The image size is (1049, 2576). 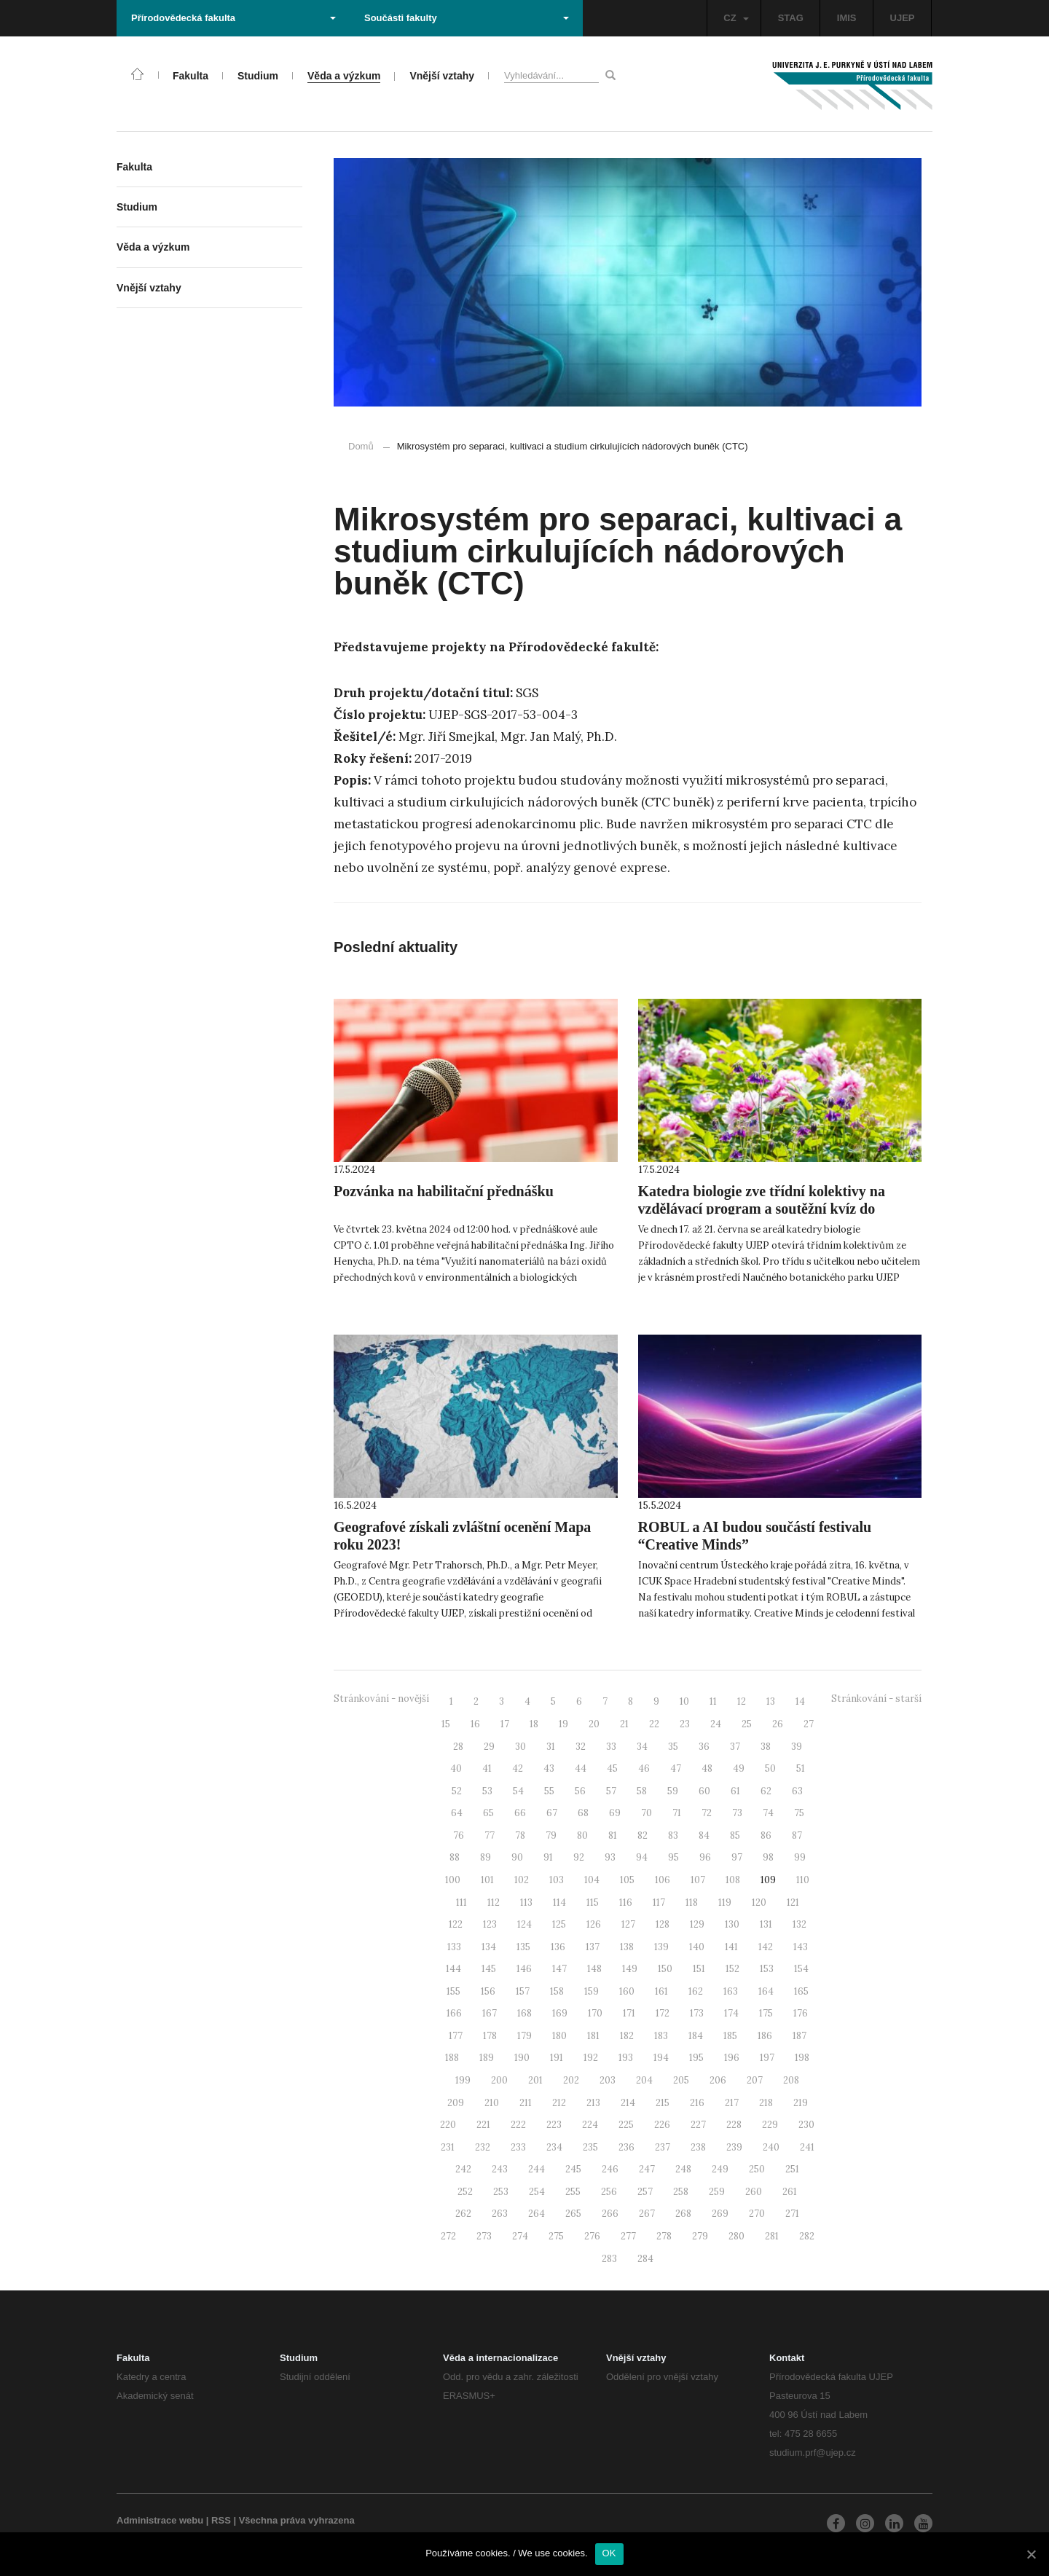 What do you see at coordinates (876, 1698) in the screenshot?
I see `Stránkování - starší` at bounding box center [876, 1698].